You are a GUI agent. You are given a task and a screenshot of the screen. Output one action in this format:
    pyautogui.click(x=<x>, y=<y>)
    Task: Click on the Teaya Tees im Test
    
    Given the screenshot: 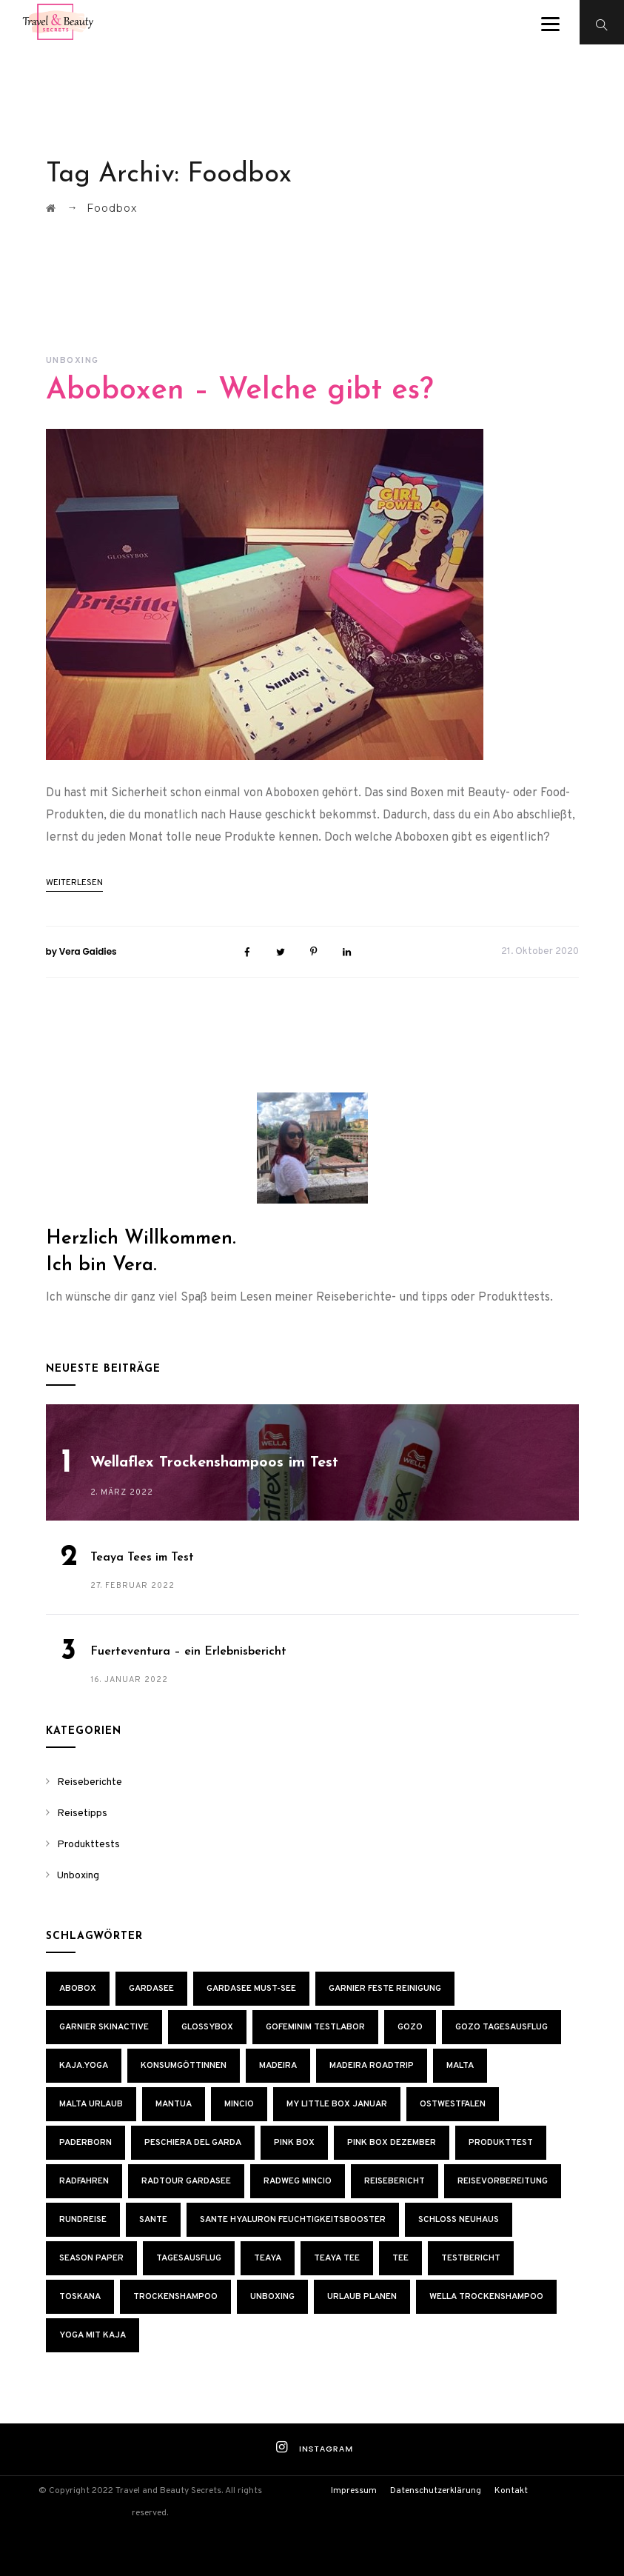 What is the action you would take?
    pyautogui.click(x=142, y=1558)
    